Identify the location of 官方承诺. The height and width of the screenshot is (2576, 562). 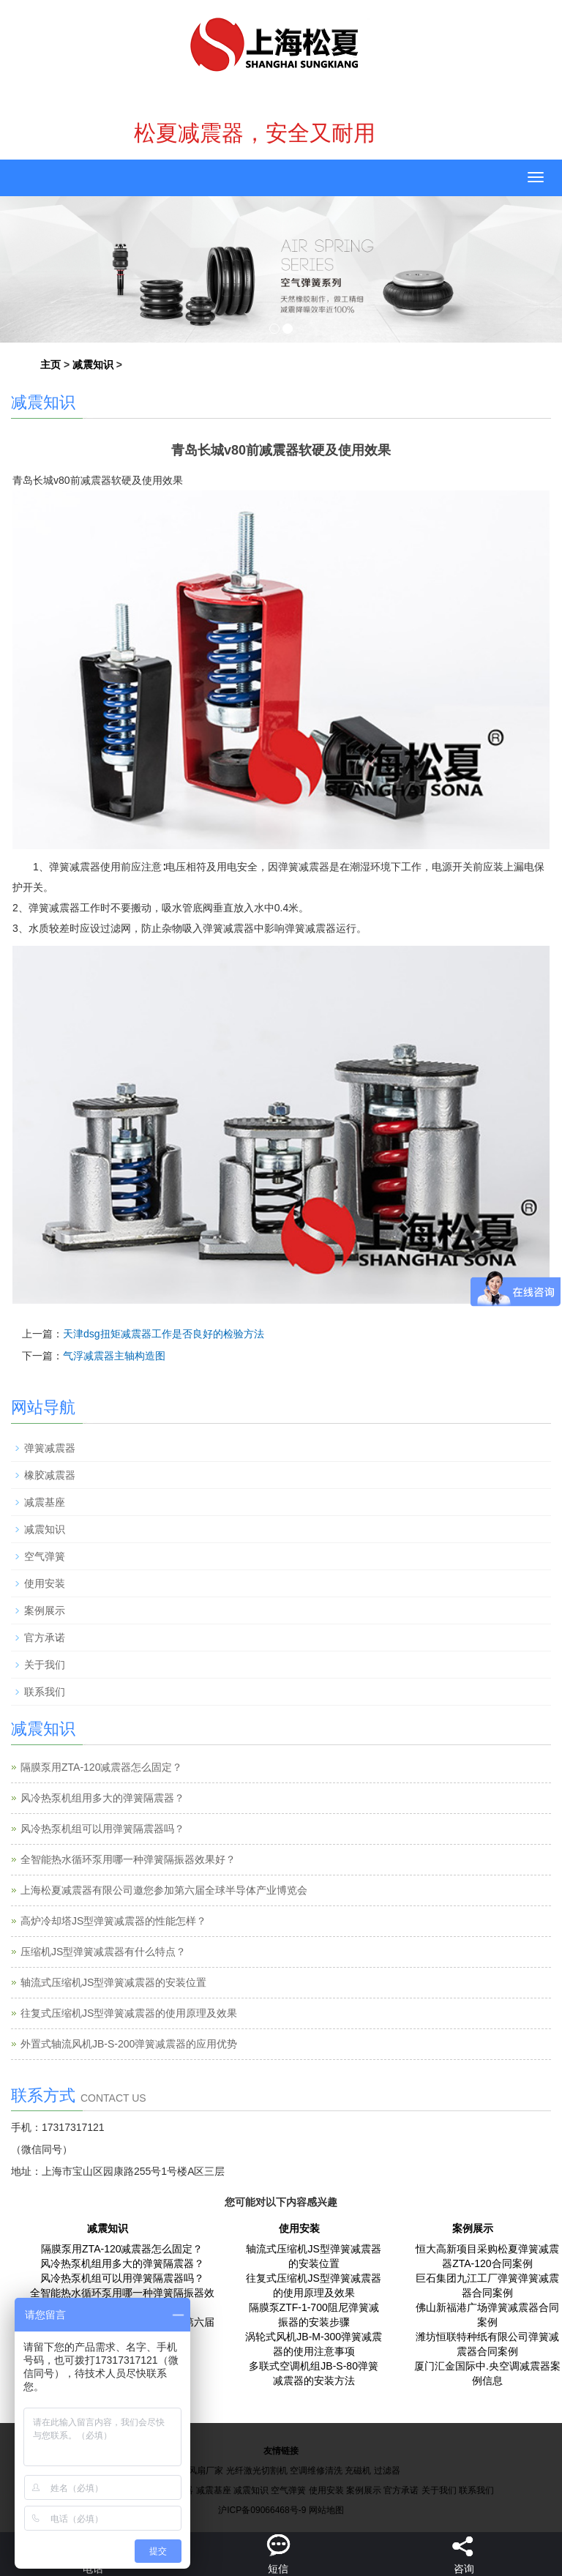
(44, 1637).